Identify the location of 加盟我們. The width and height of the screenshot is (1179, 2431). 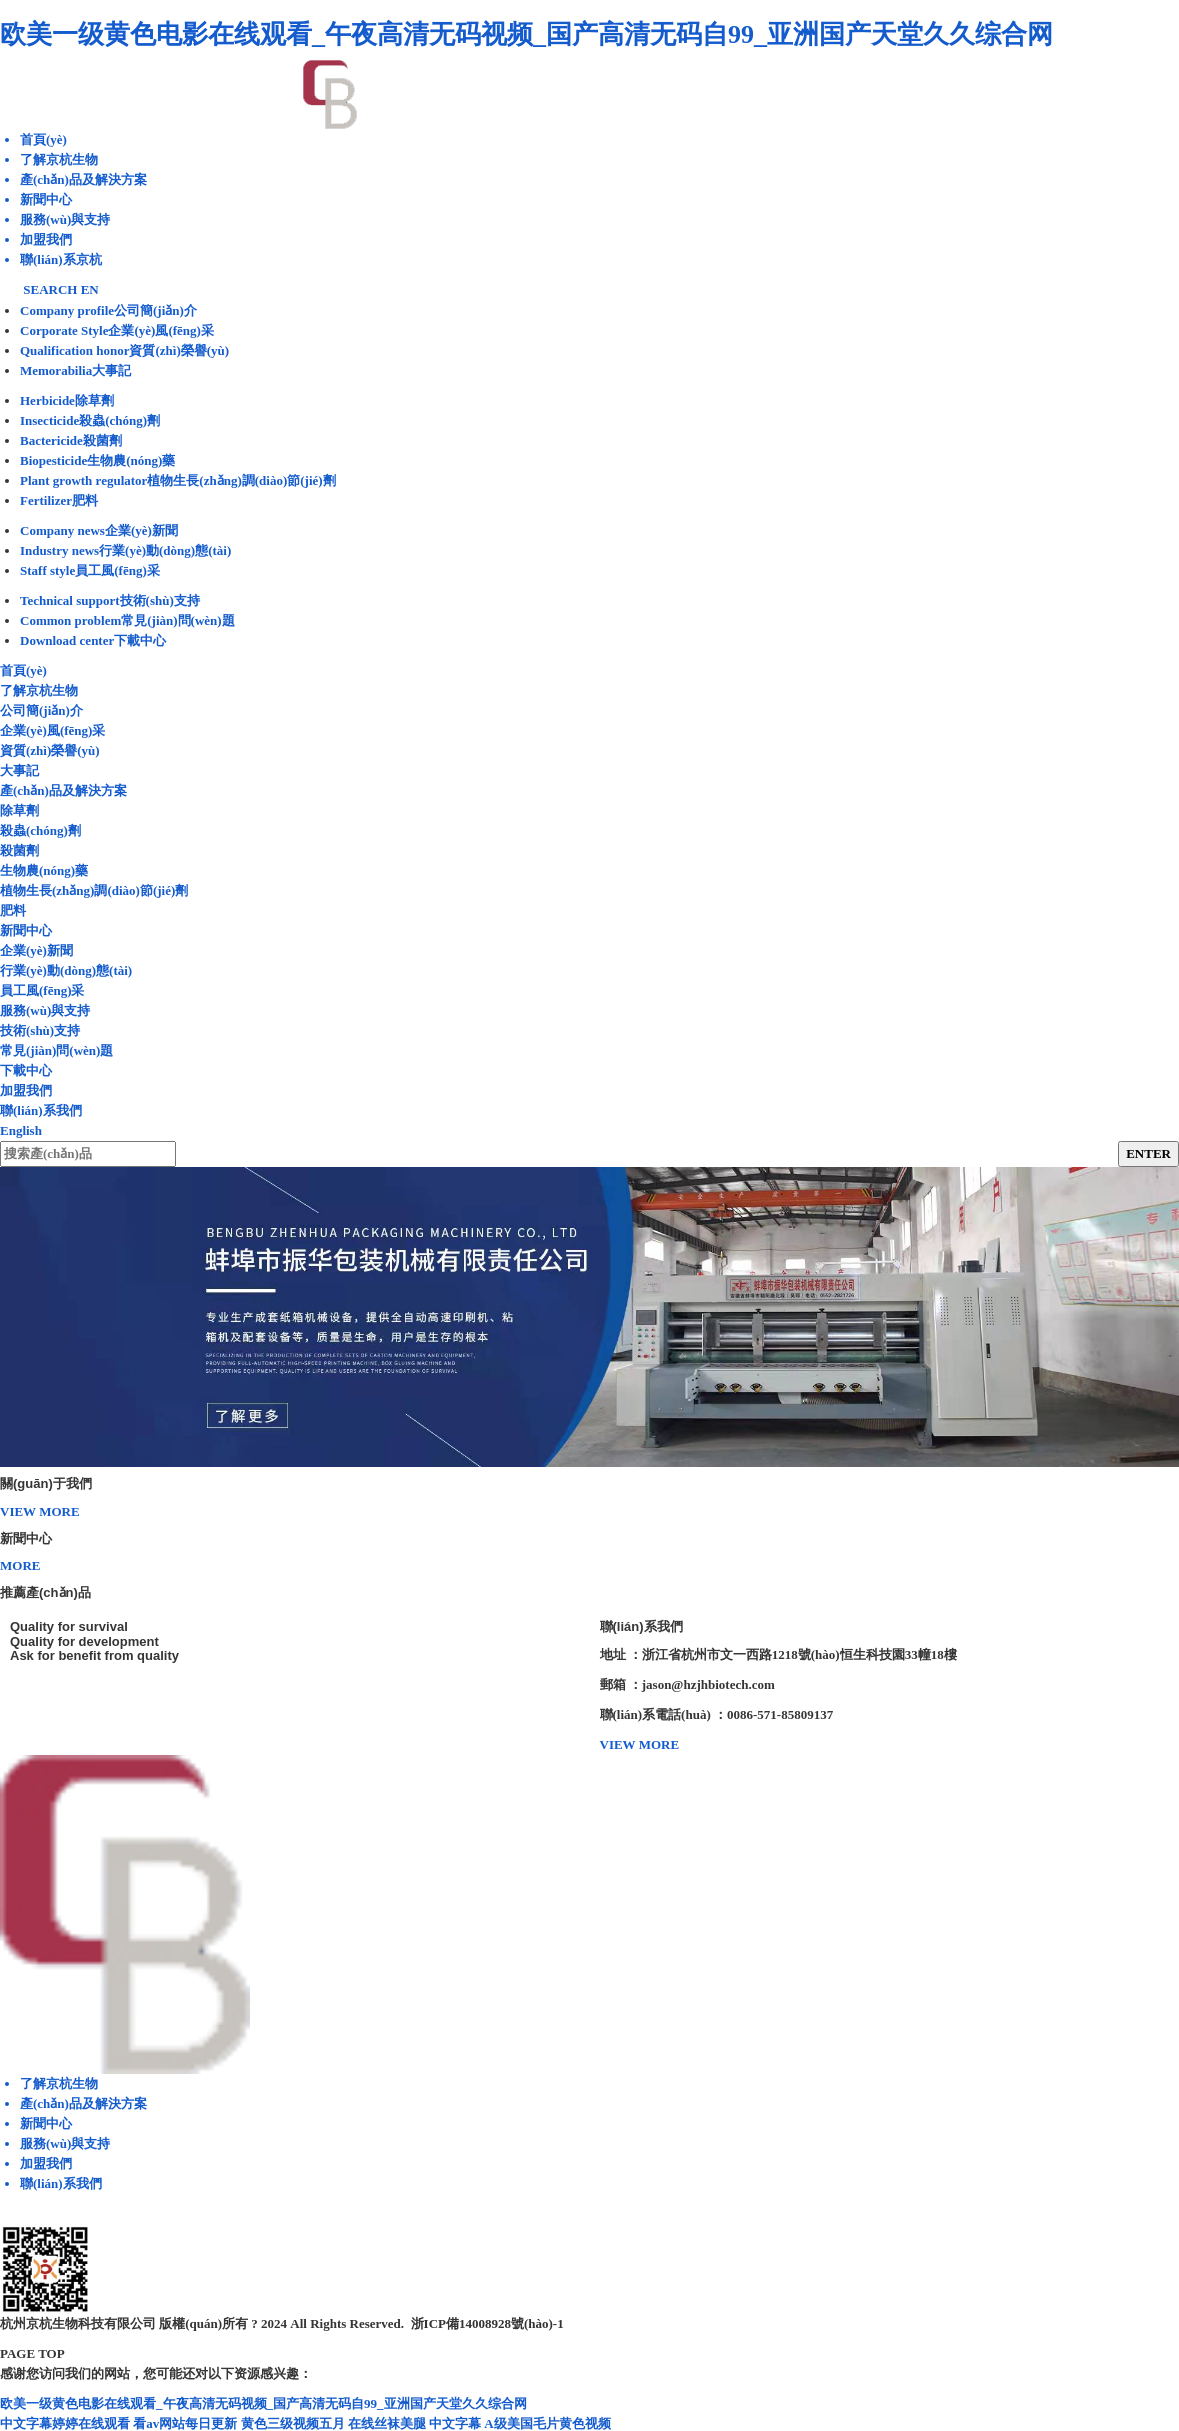
(26, 1090).